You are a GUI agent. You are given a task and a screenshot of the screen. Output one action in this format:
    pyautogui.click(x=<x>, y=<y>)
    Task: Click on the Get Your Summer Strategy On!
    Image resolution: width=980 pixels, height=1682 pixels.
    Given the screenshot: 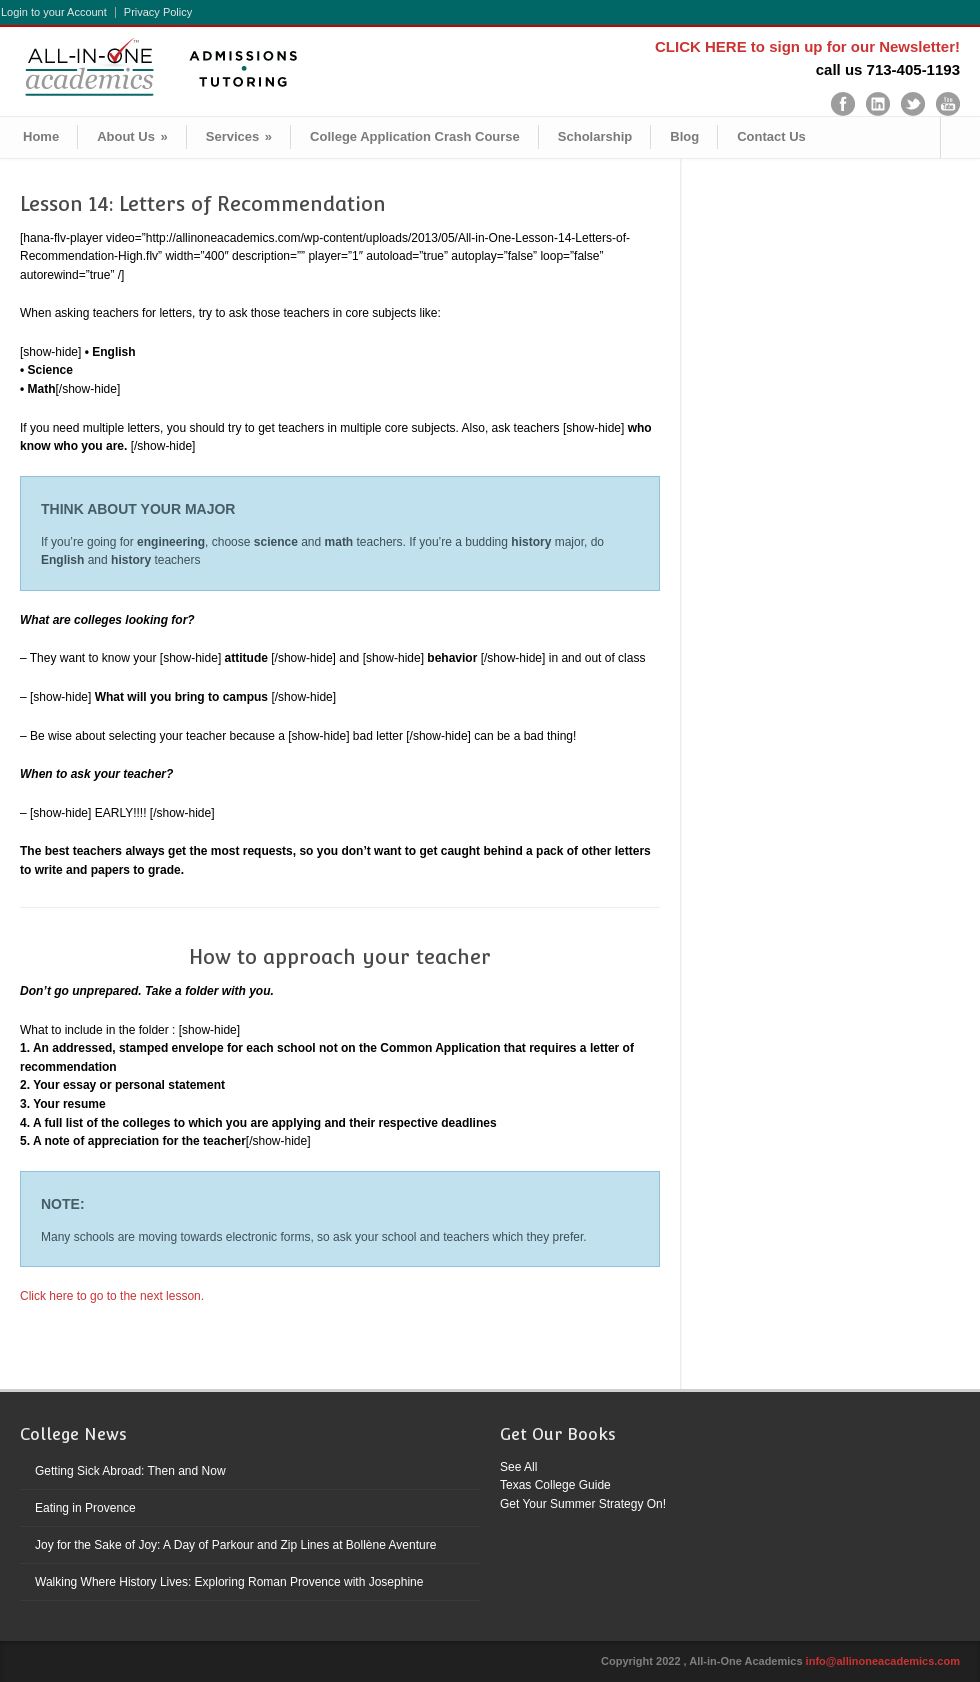 What is the action you would take?
    pyautogui.click(x=583, y=1504)
    